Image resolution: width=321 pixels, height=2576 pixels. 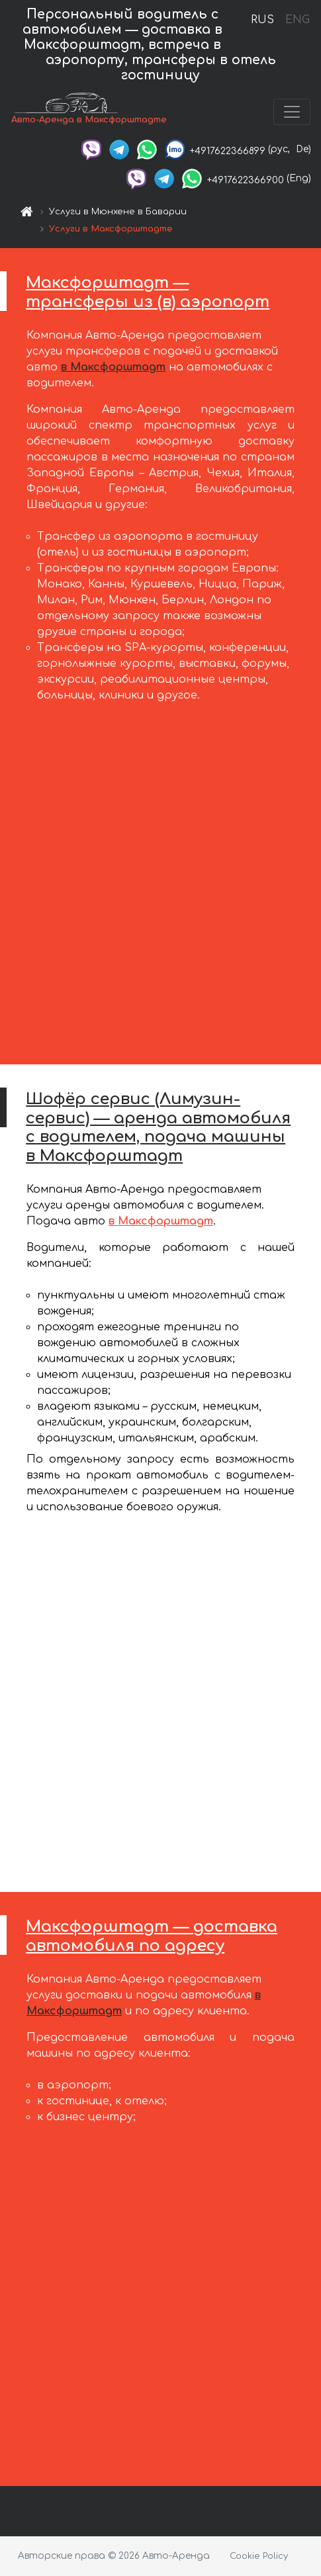 What do you see at coordinates (297, 20) in the screenshot?
I see `ENG` at bounding box center [297, 20].